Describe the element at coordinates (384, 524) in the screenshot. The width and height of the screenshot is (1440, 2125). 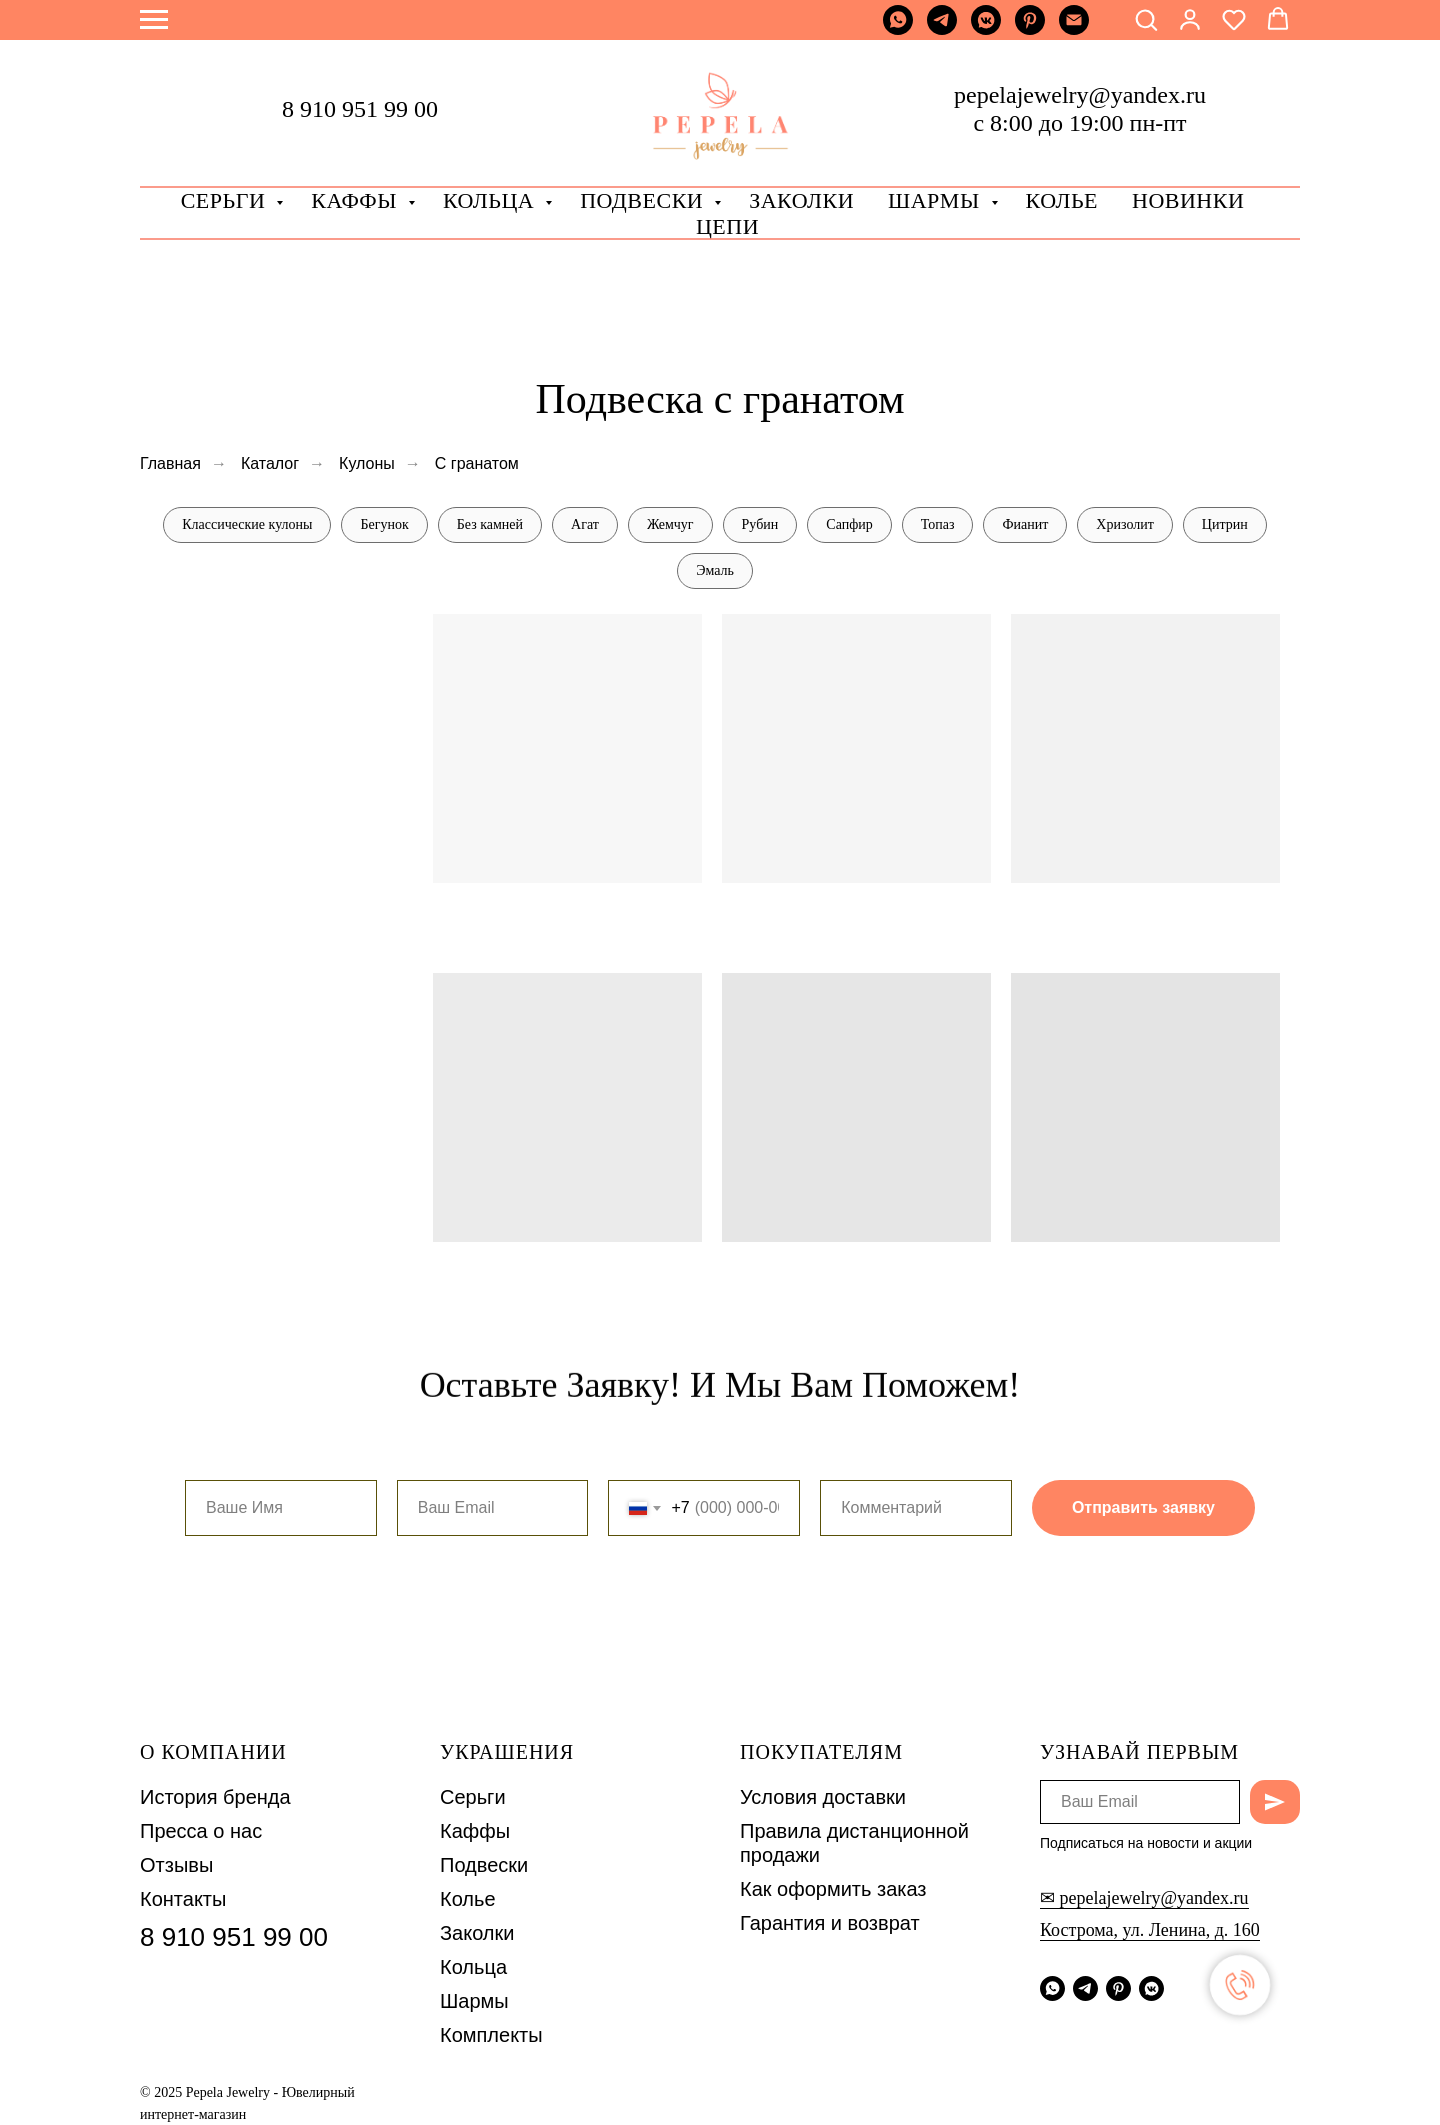
I see `Бегунок` at that location.